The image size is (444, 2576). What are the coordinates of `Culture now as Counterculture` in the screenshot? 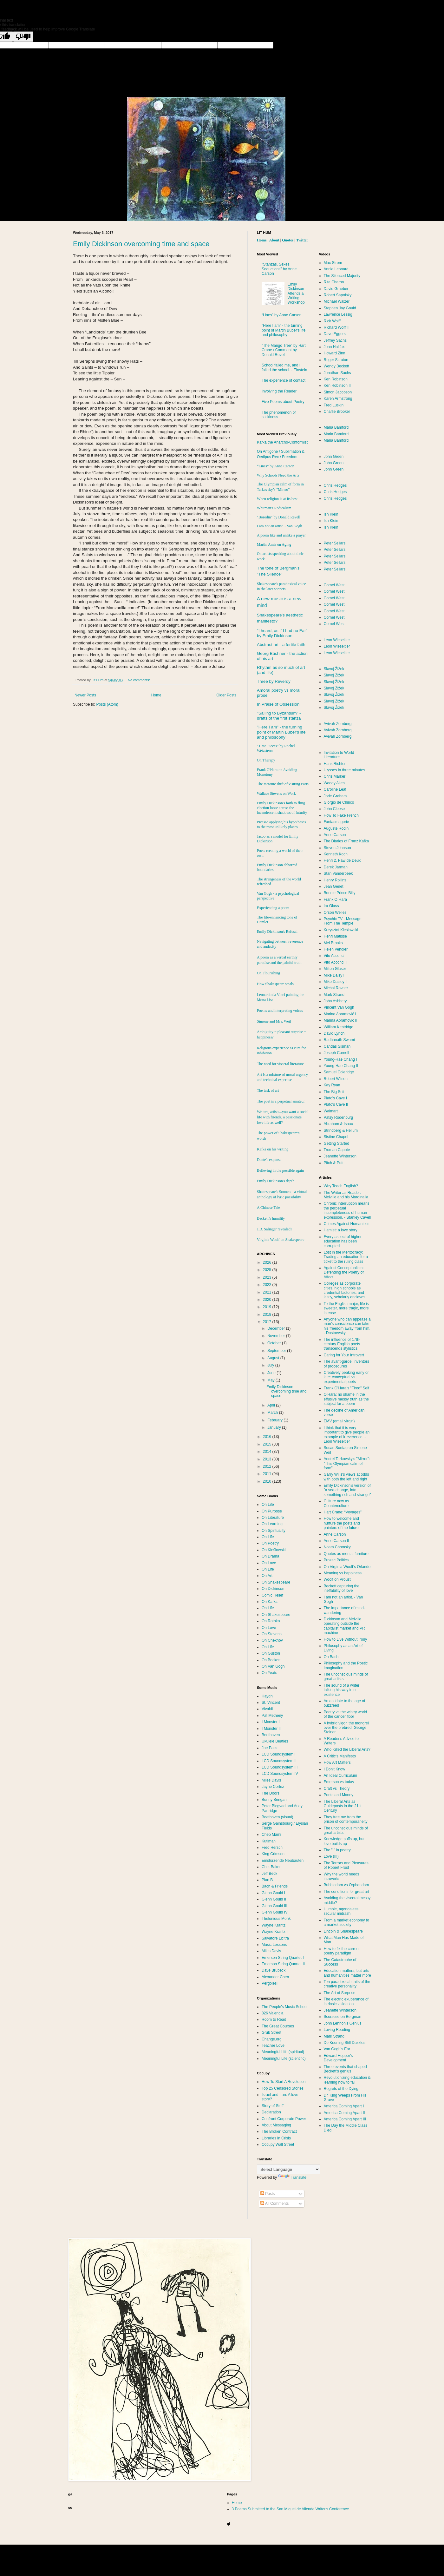 It's located at (336, 1503).